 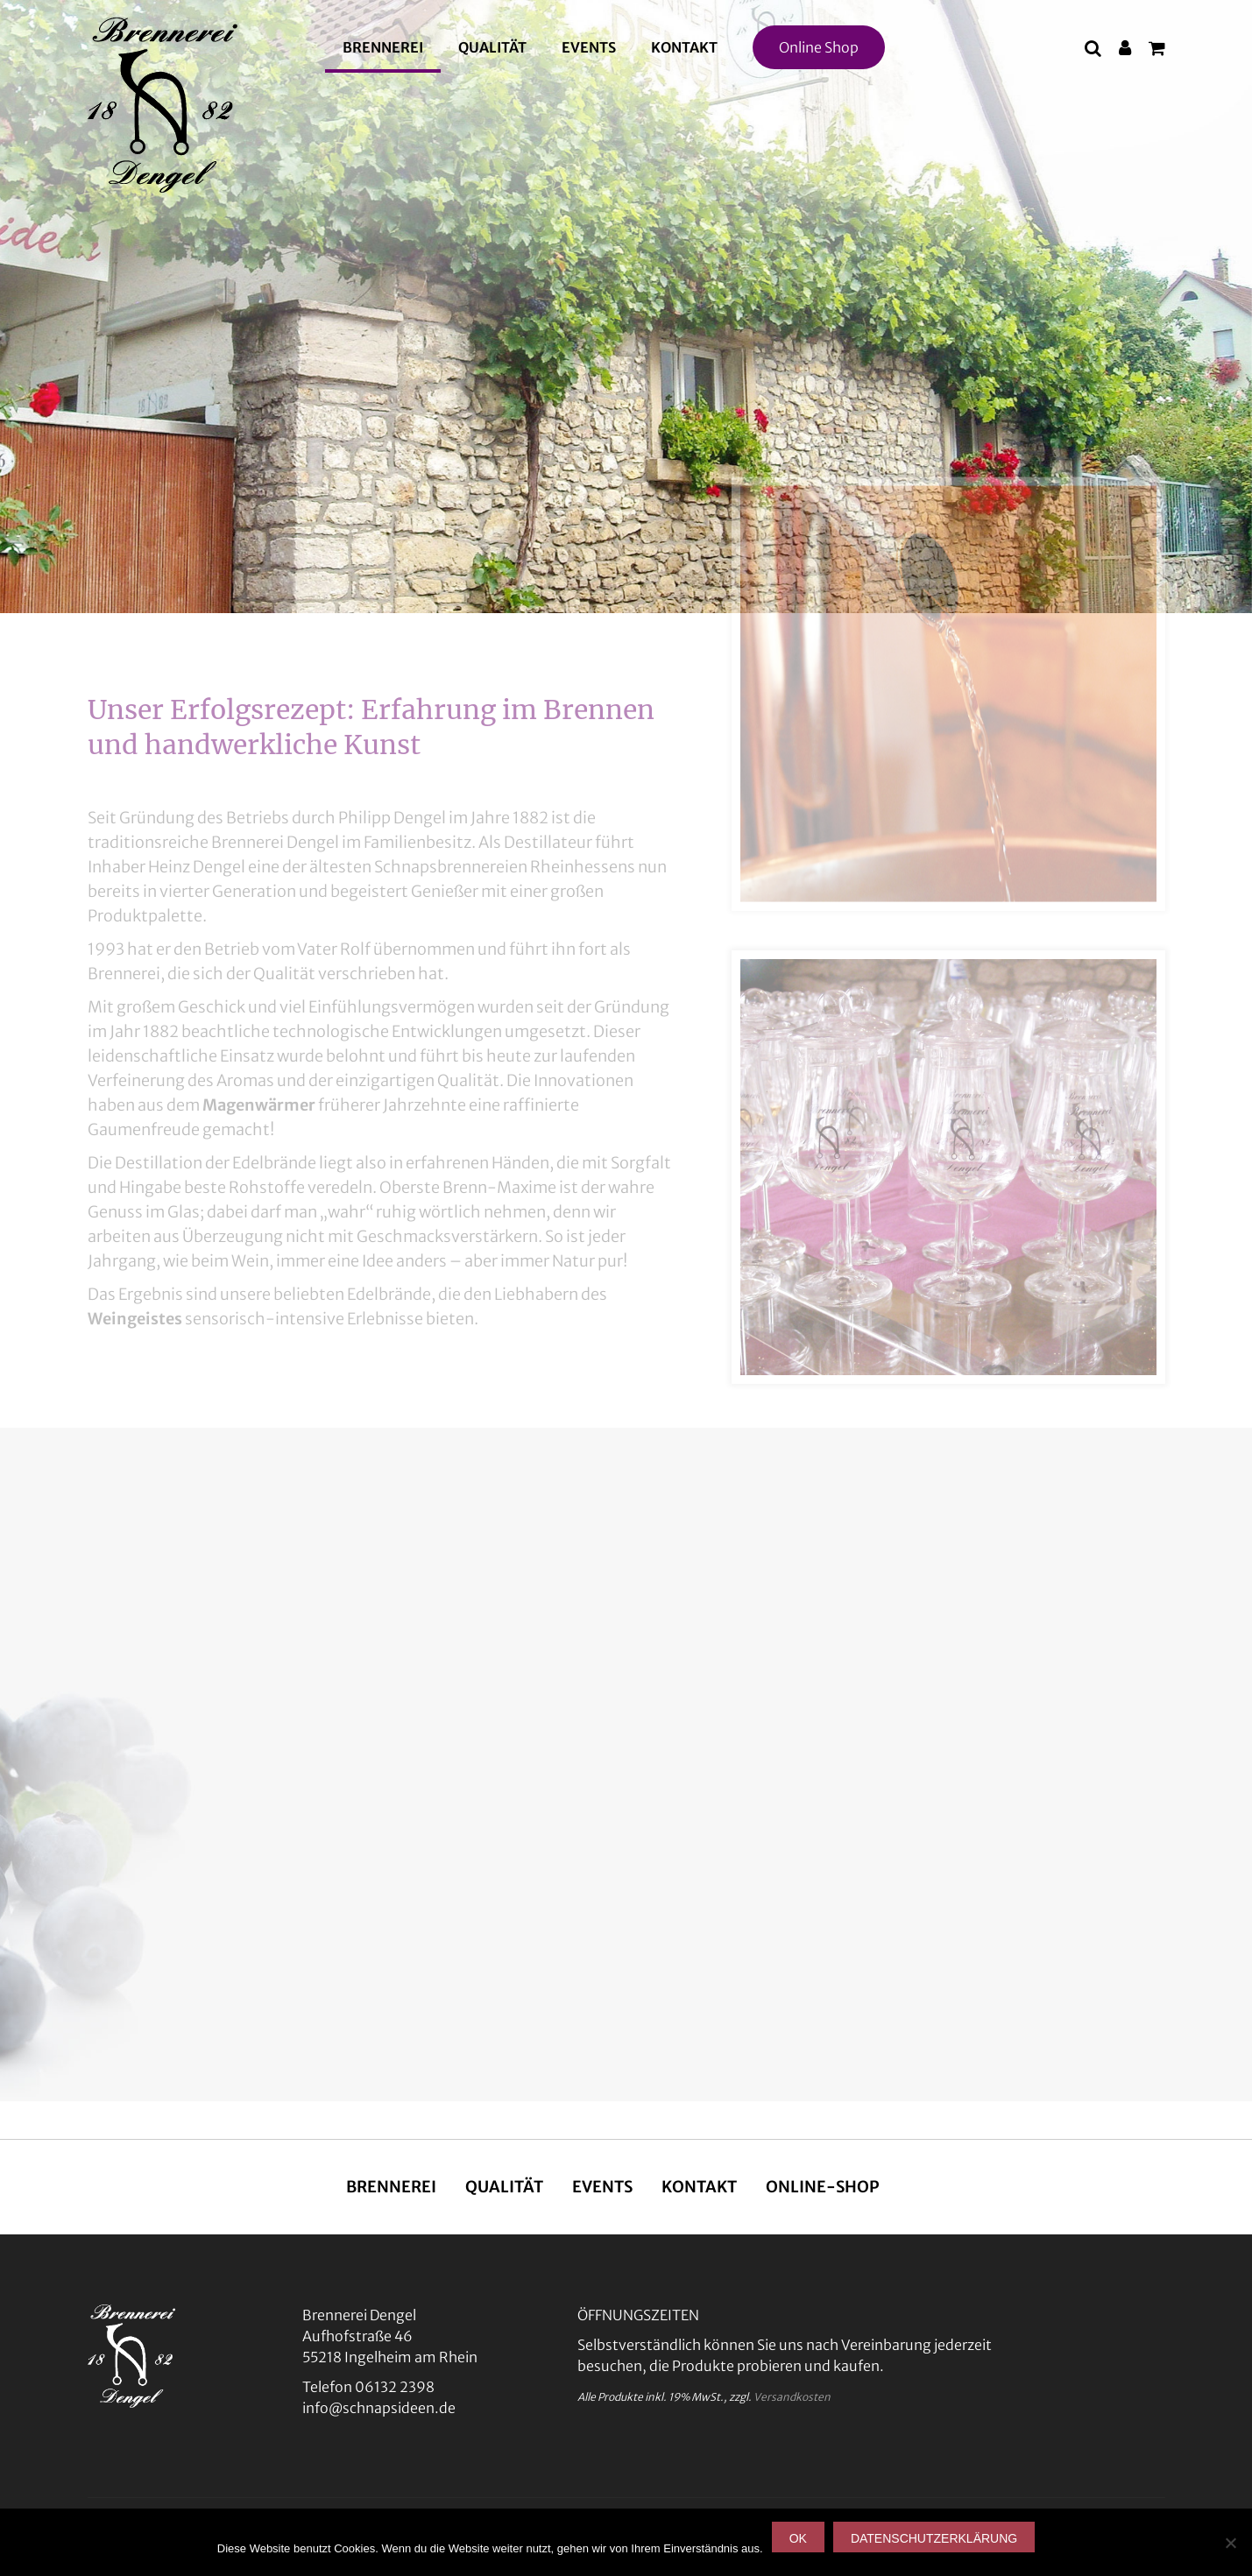 I want to click on Qualität, so click(x=492, y=47).